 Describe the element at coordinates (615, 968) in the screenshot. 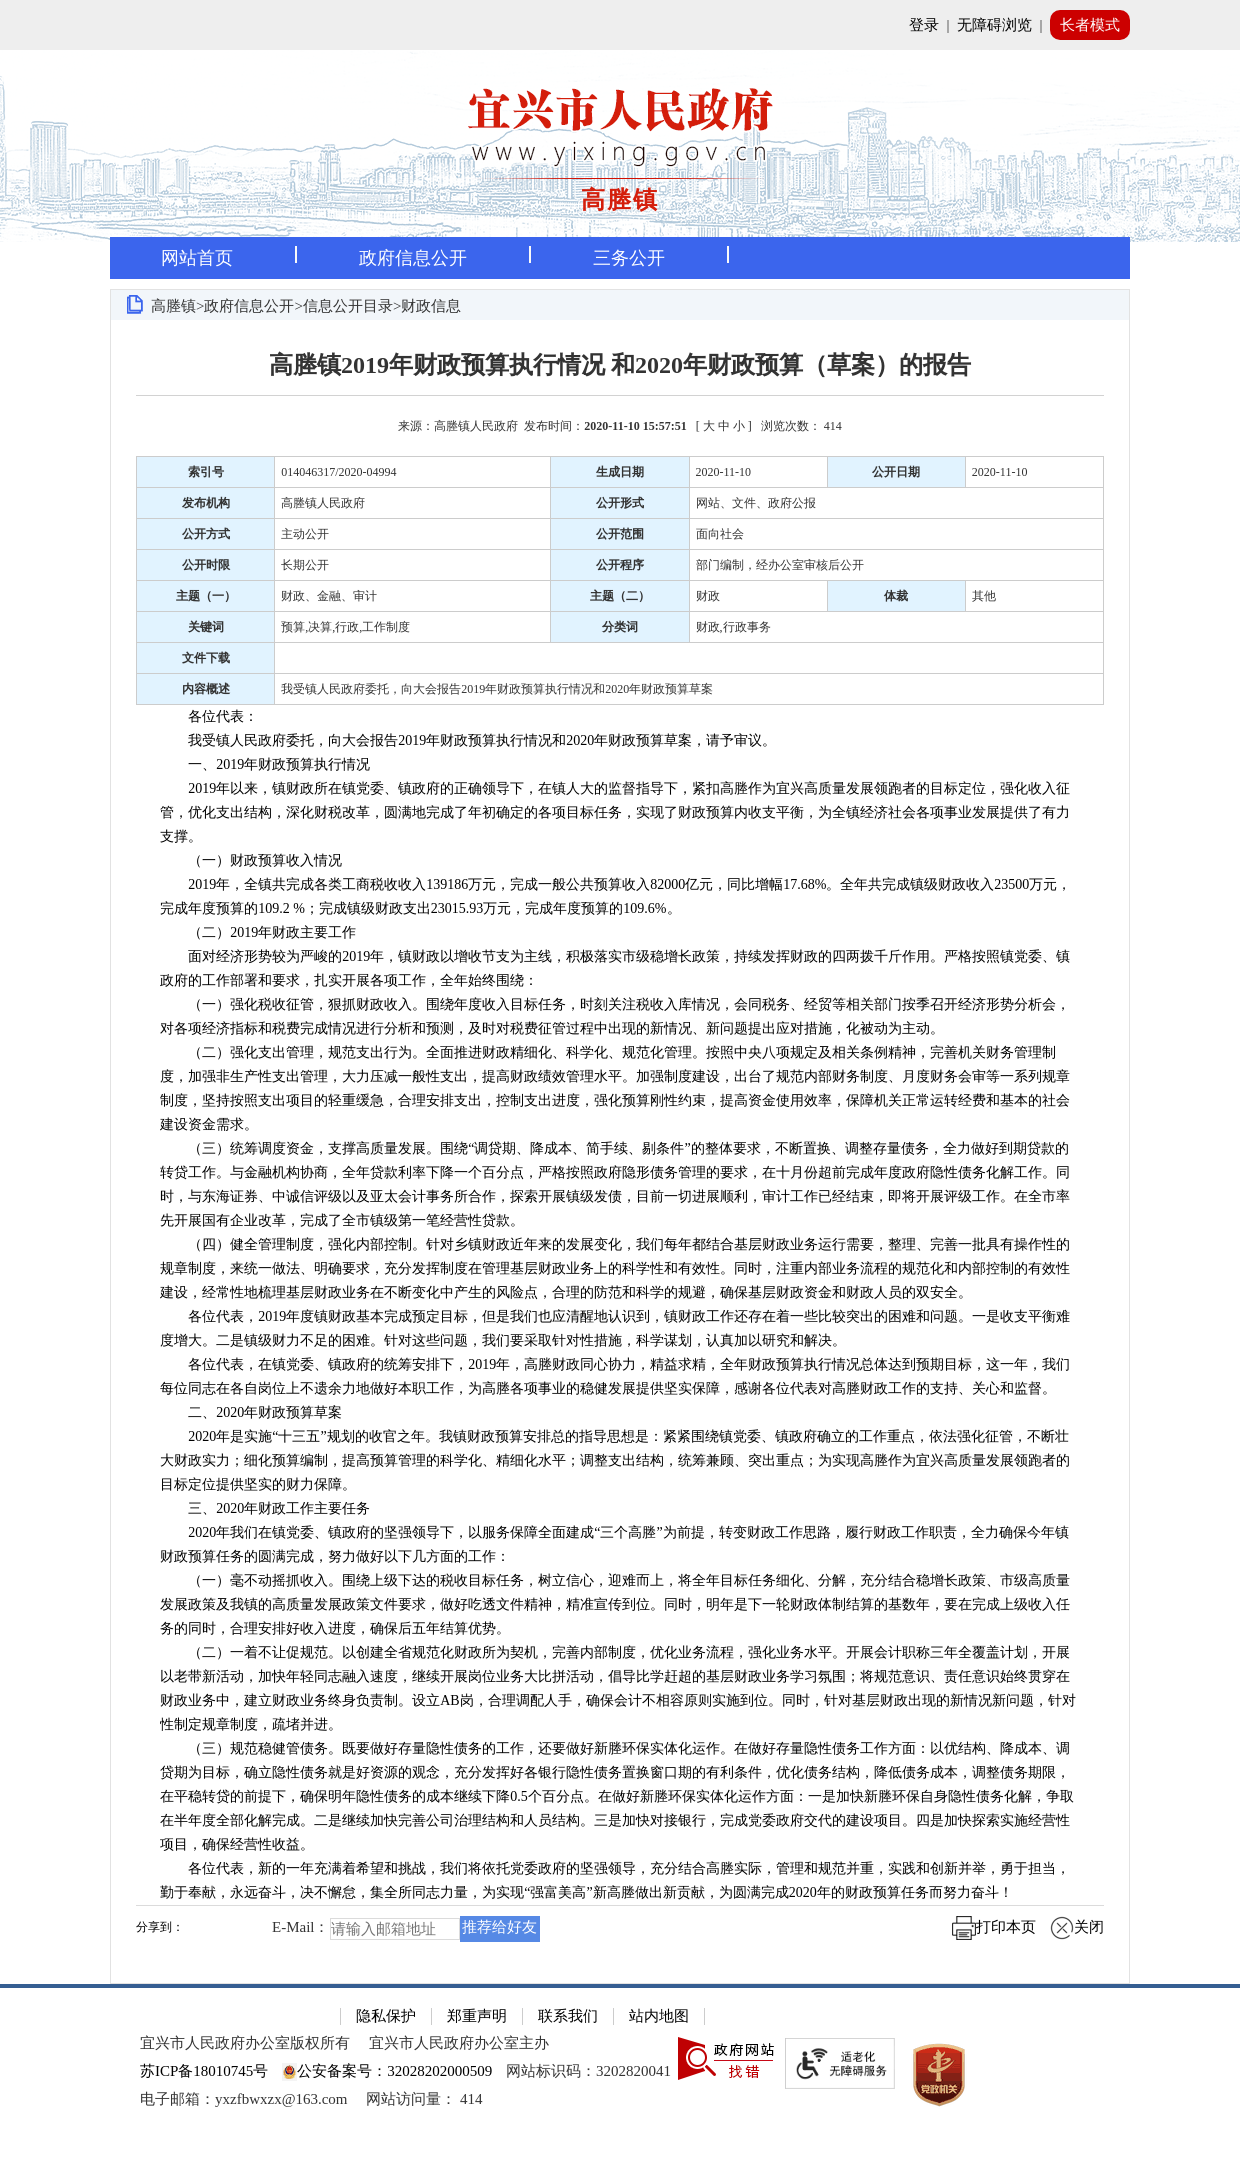

I see `面对经济形势较为严峻的2019年，镇财政以增收节支为主线，积极落实市级稳增长政策，持续发挥财政的四两拨千斤作用。严格按照镇党委、镇政府的工作部署和要求，扎实开展各项工作，全年始终围绕：` at that location.